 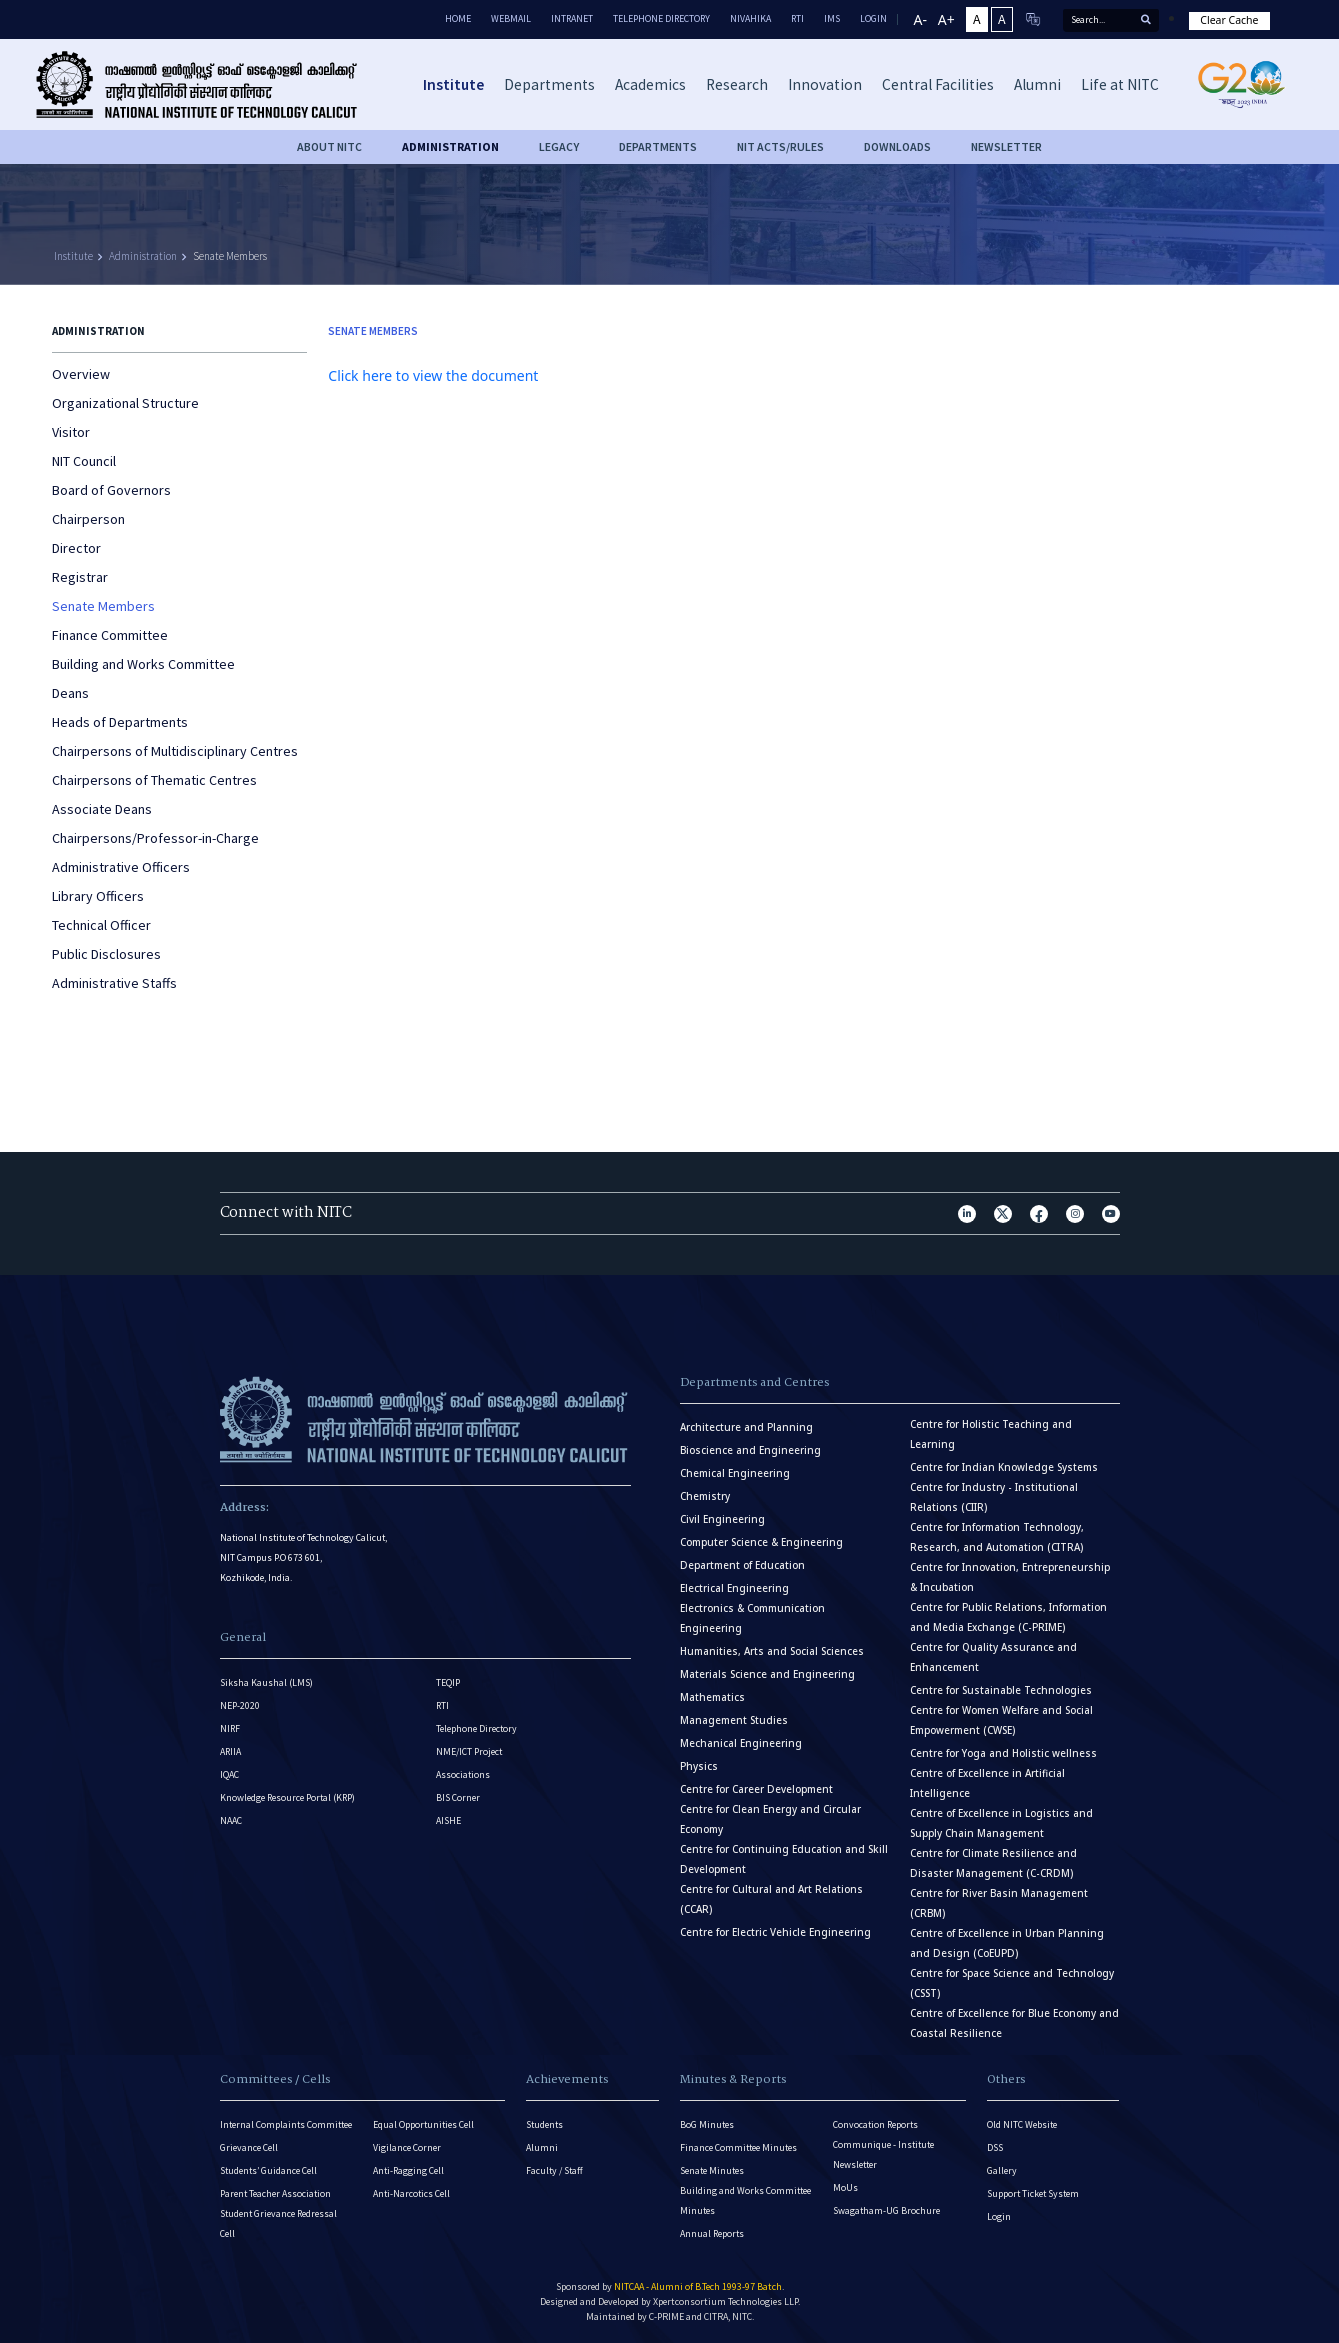 What do you see at coordinates (143, 664) in the screenshot?
I see `Building and Works Committee` at bounding box center [143, 664].